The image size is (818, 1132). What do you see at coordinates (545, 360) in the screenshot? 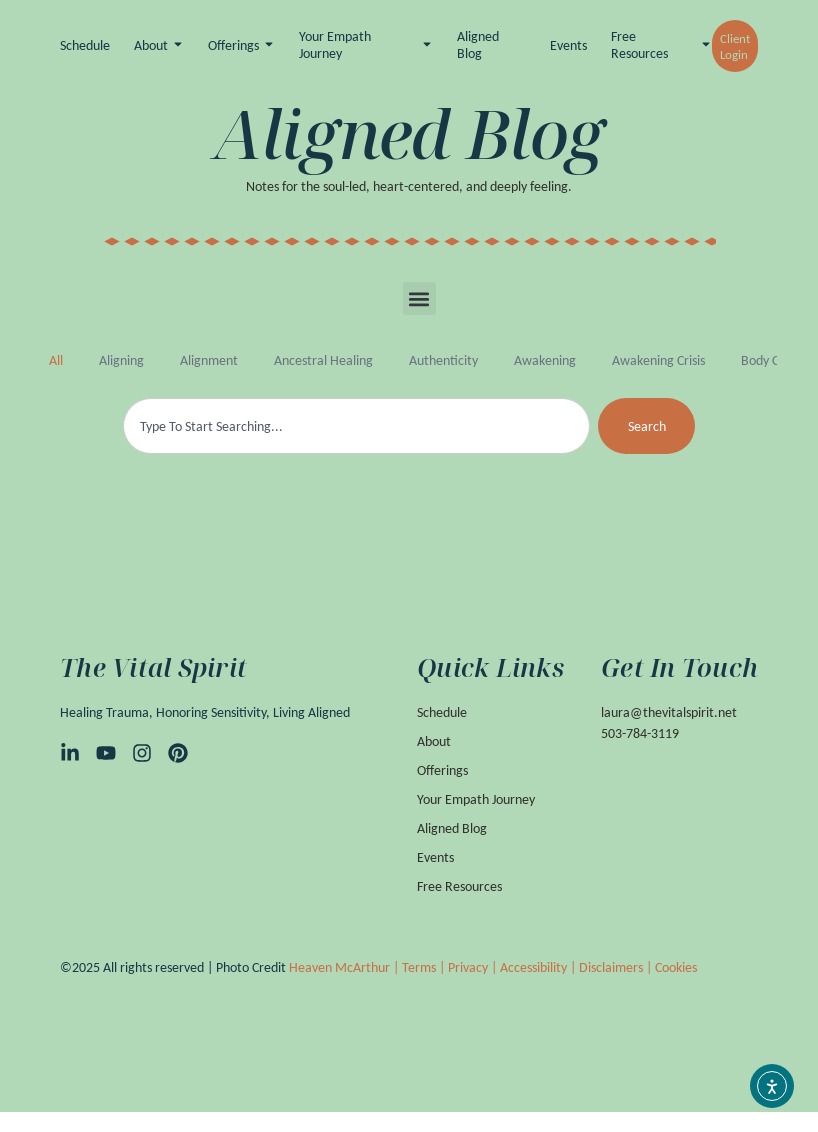
I see `awakening` at bounding box center [545, 360].